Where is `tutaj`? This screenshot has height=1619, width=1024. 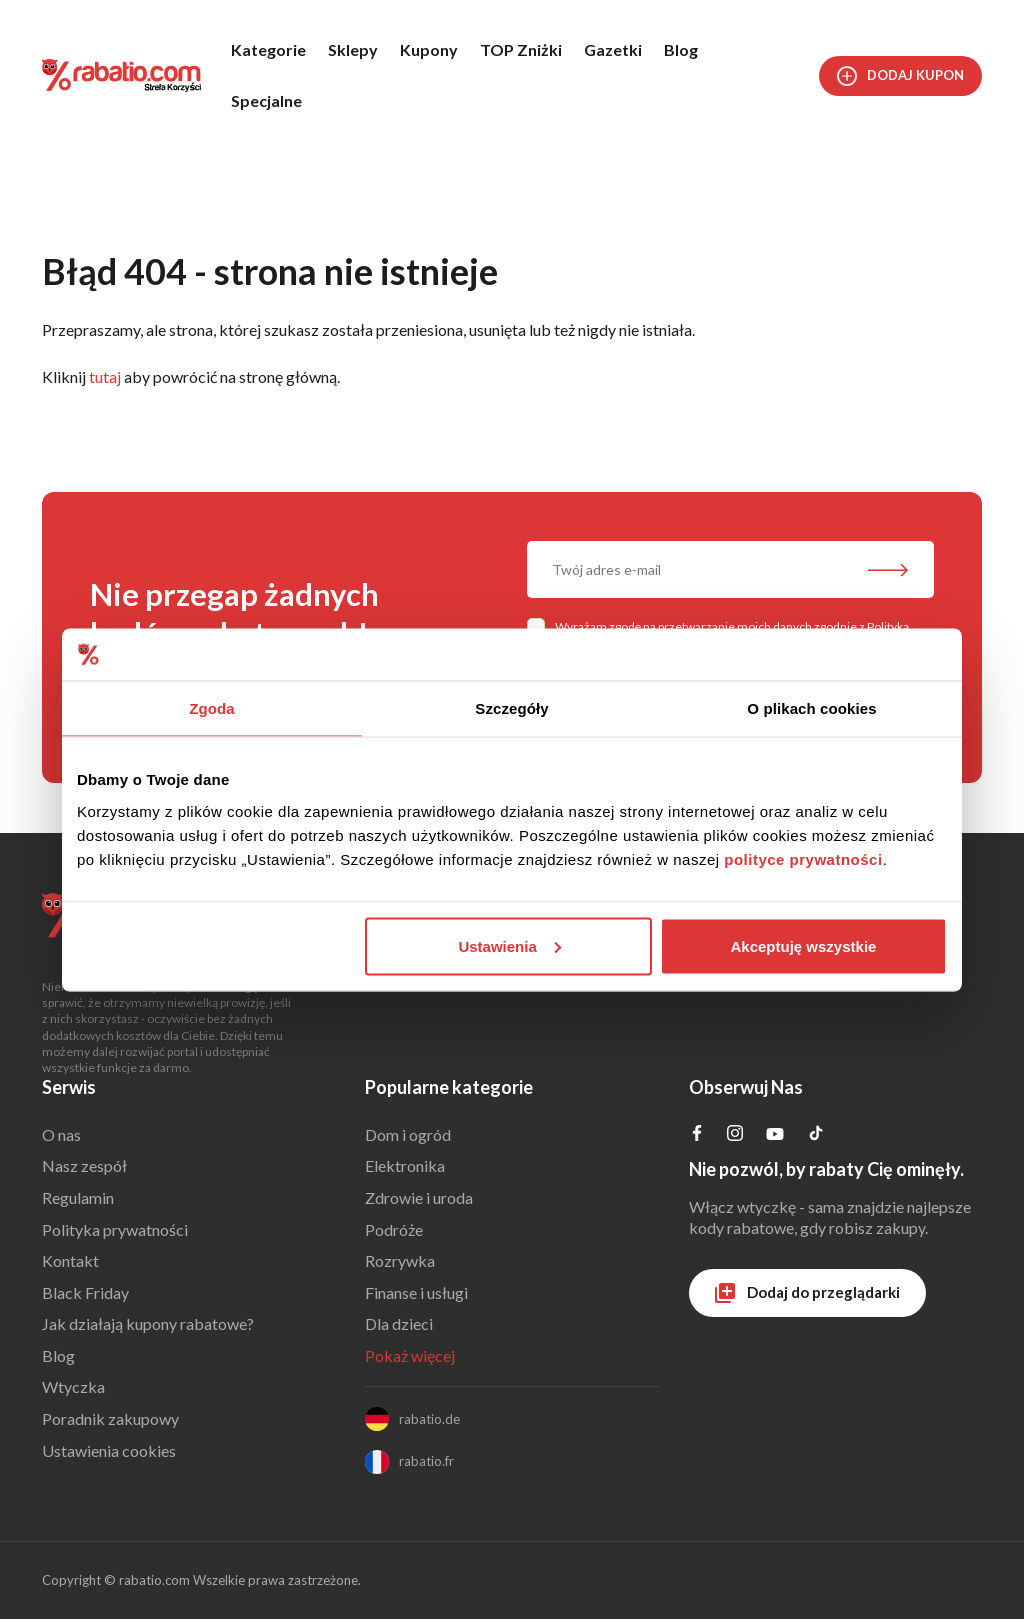 tutaj is located at coordinates (105, 376).